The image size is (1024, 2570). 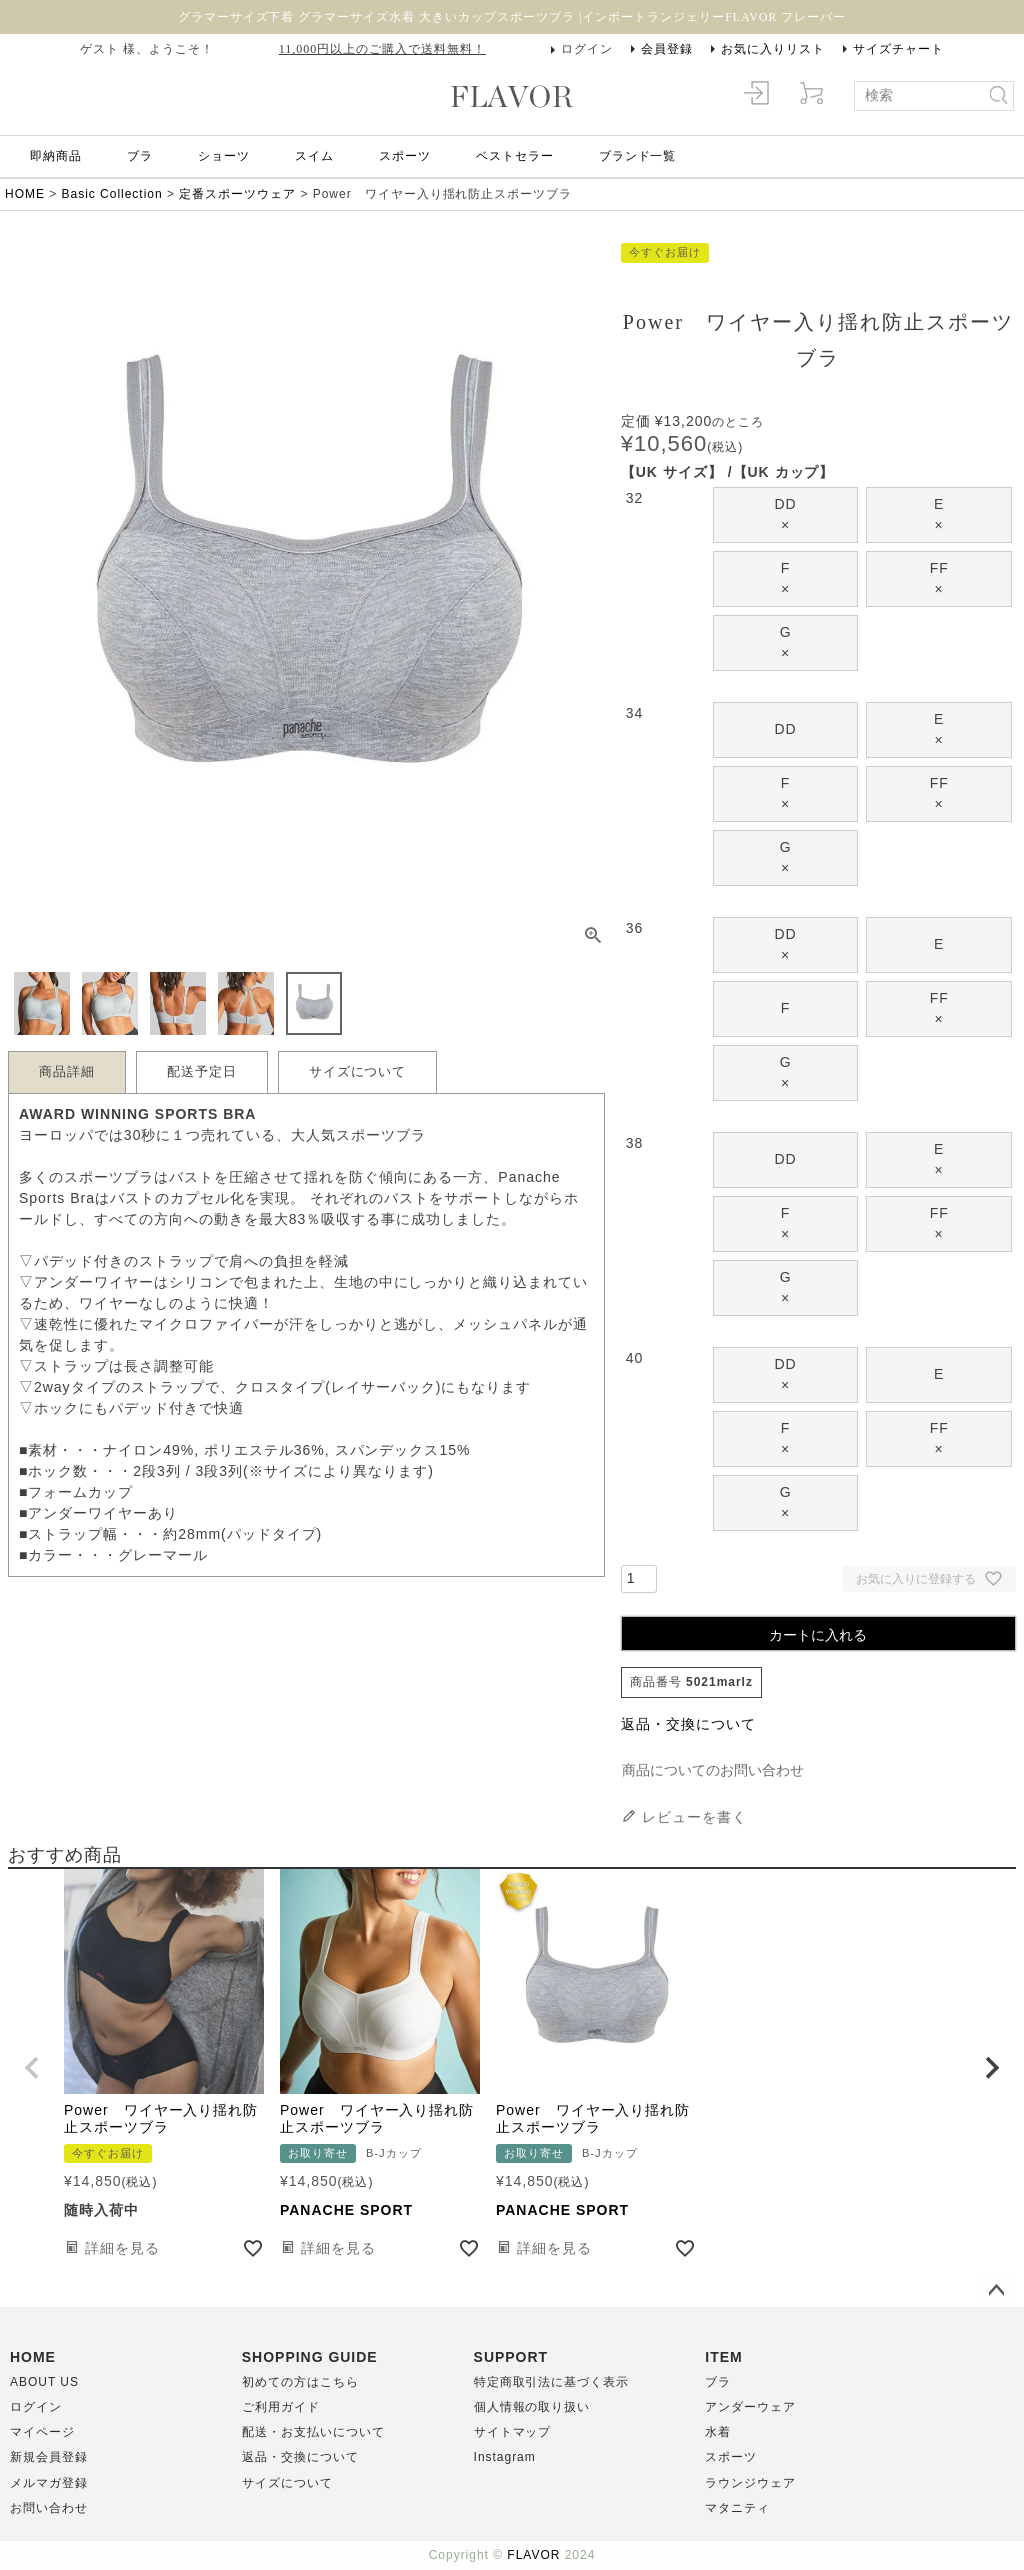 What do you see at coordinates (202, 1072) in the screenshot?
I see `配送予定日` at bounding box center [202, 1072].